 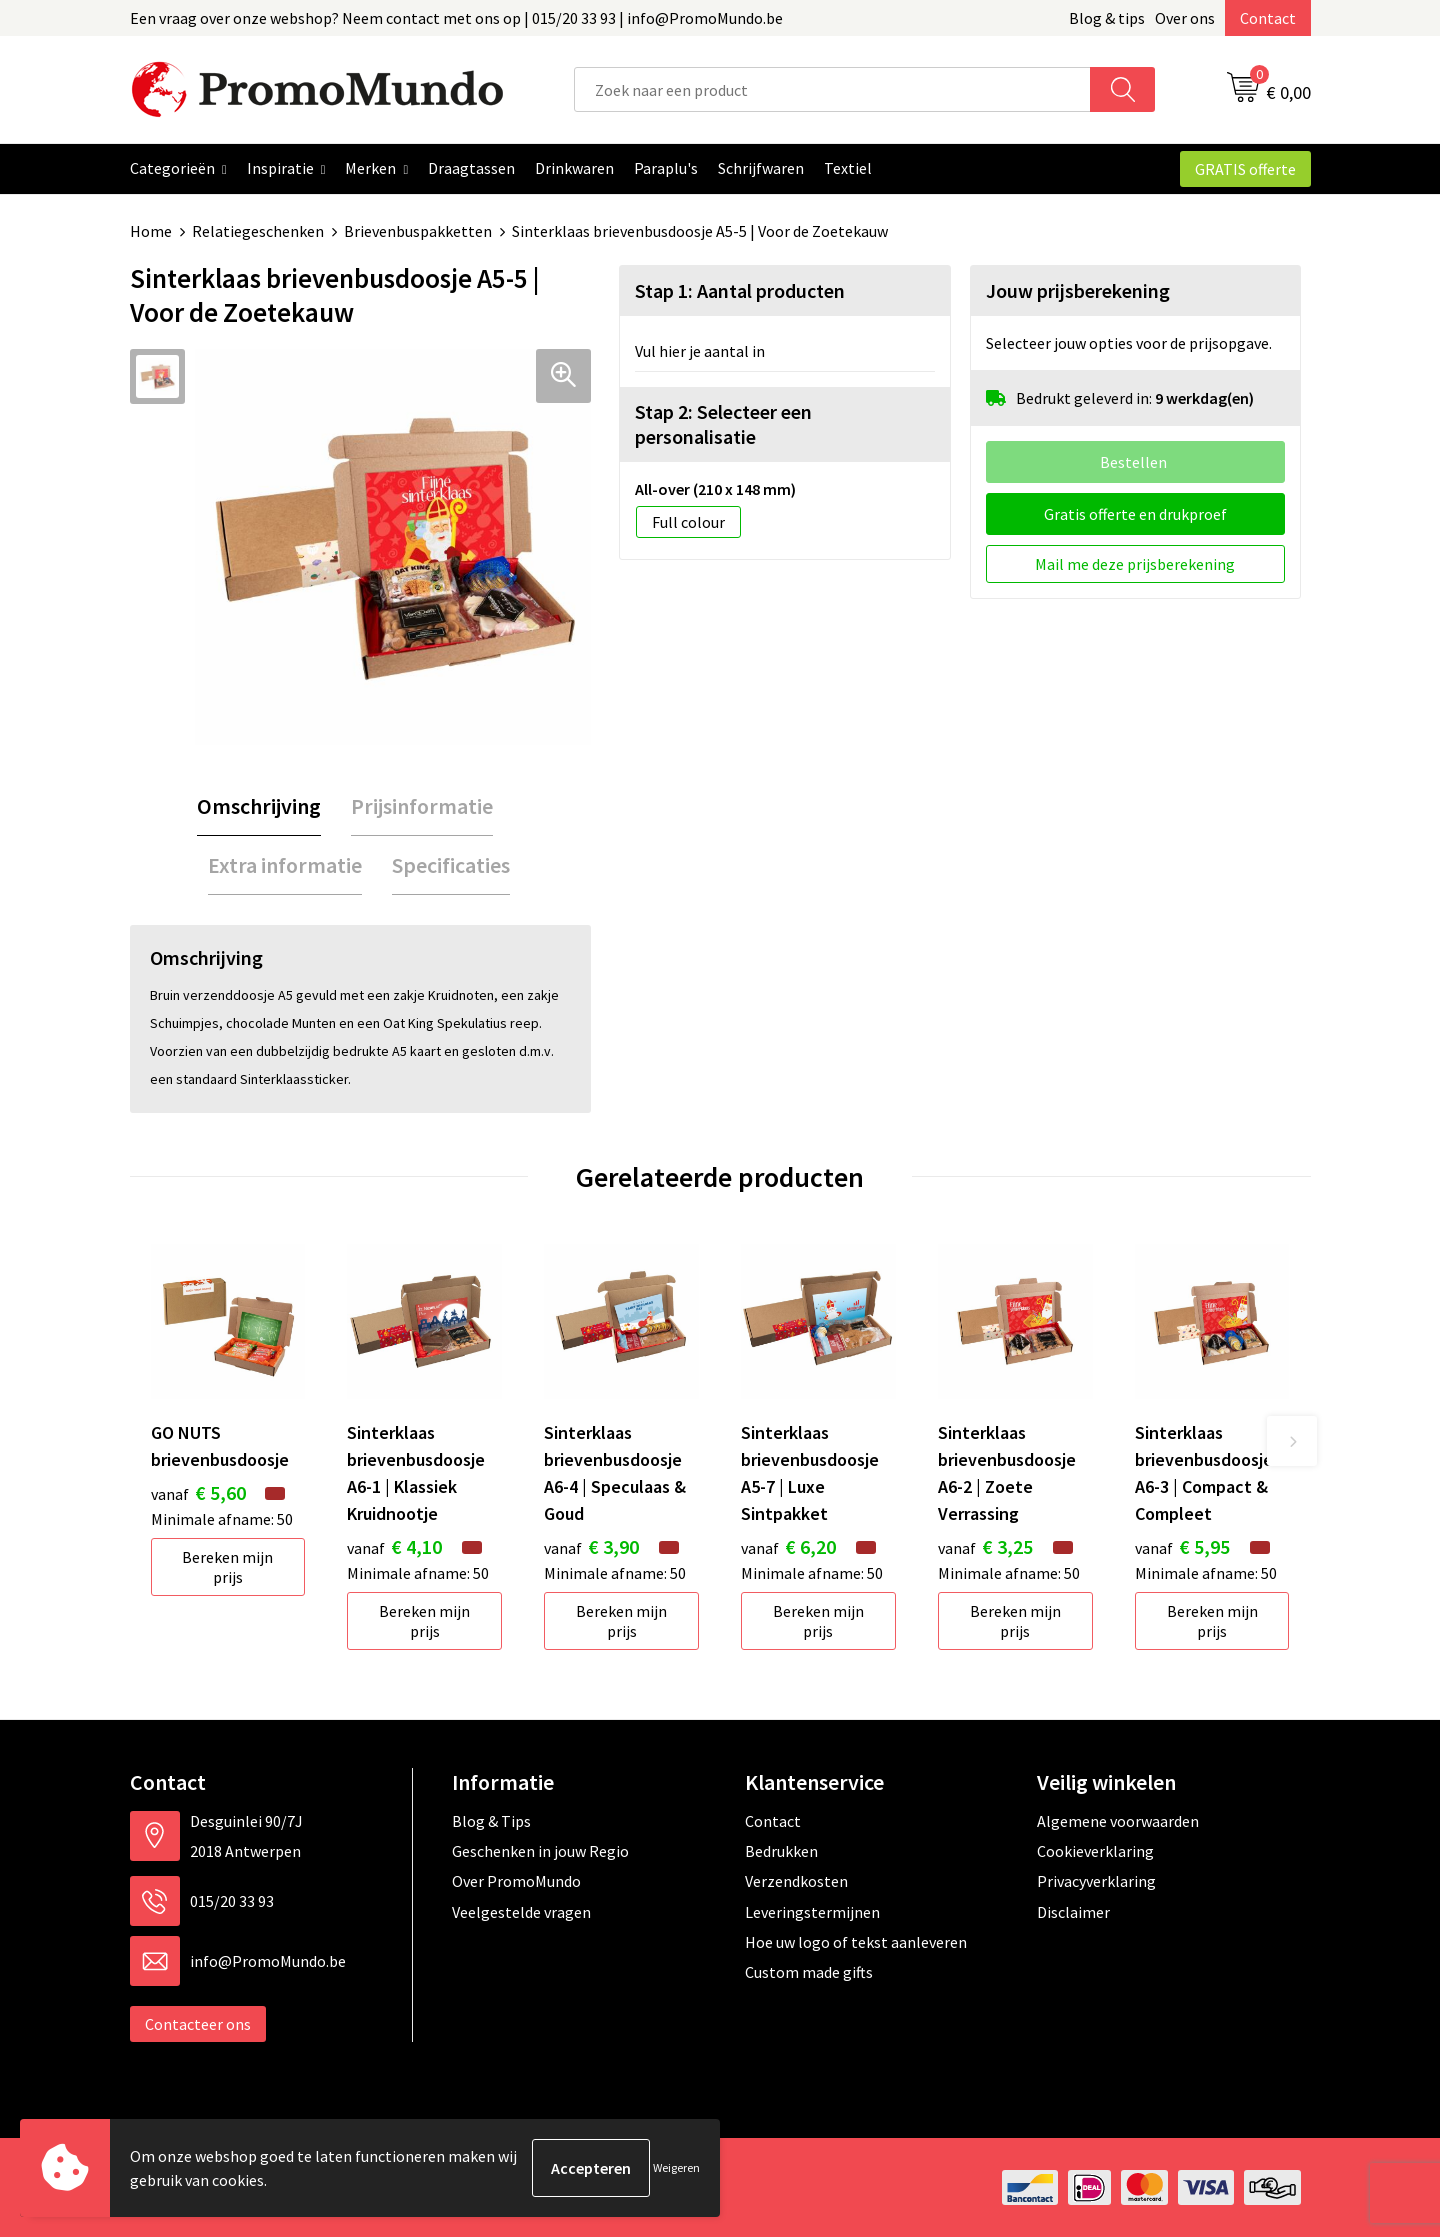 What do you see at coordinates (700, 351) in the screenshot?
I see `Vul hier je aantal in` at bounding box center [700, 351].